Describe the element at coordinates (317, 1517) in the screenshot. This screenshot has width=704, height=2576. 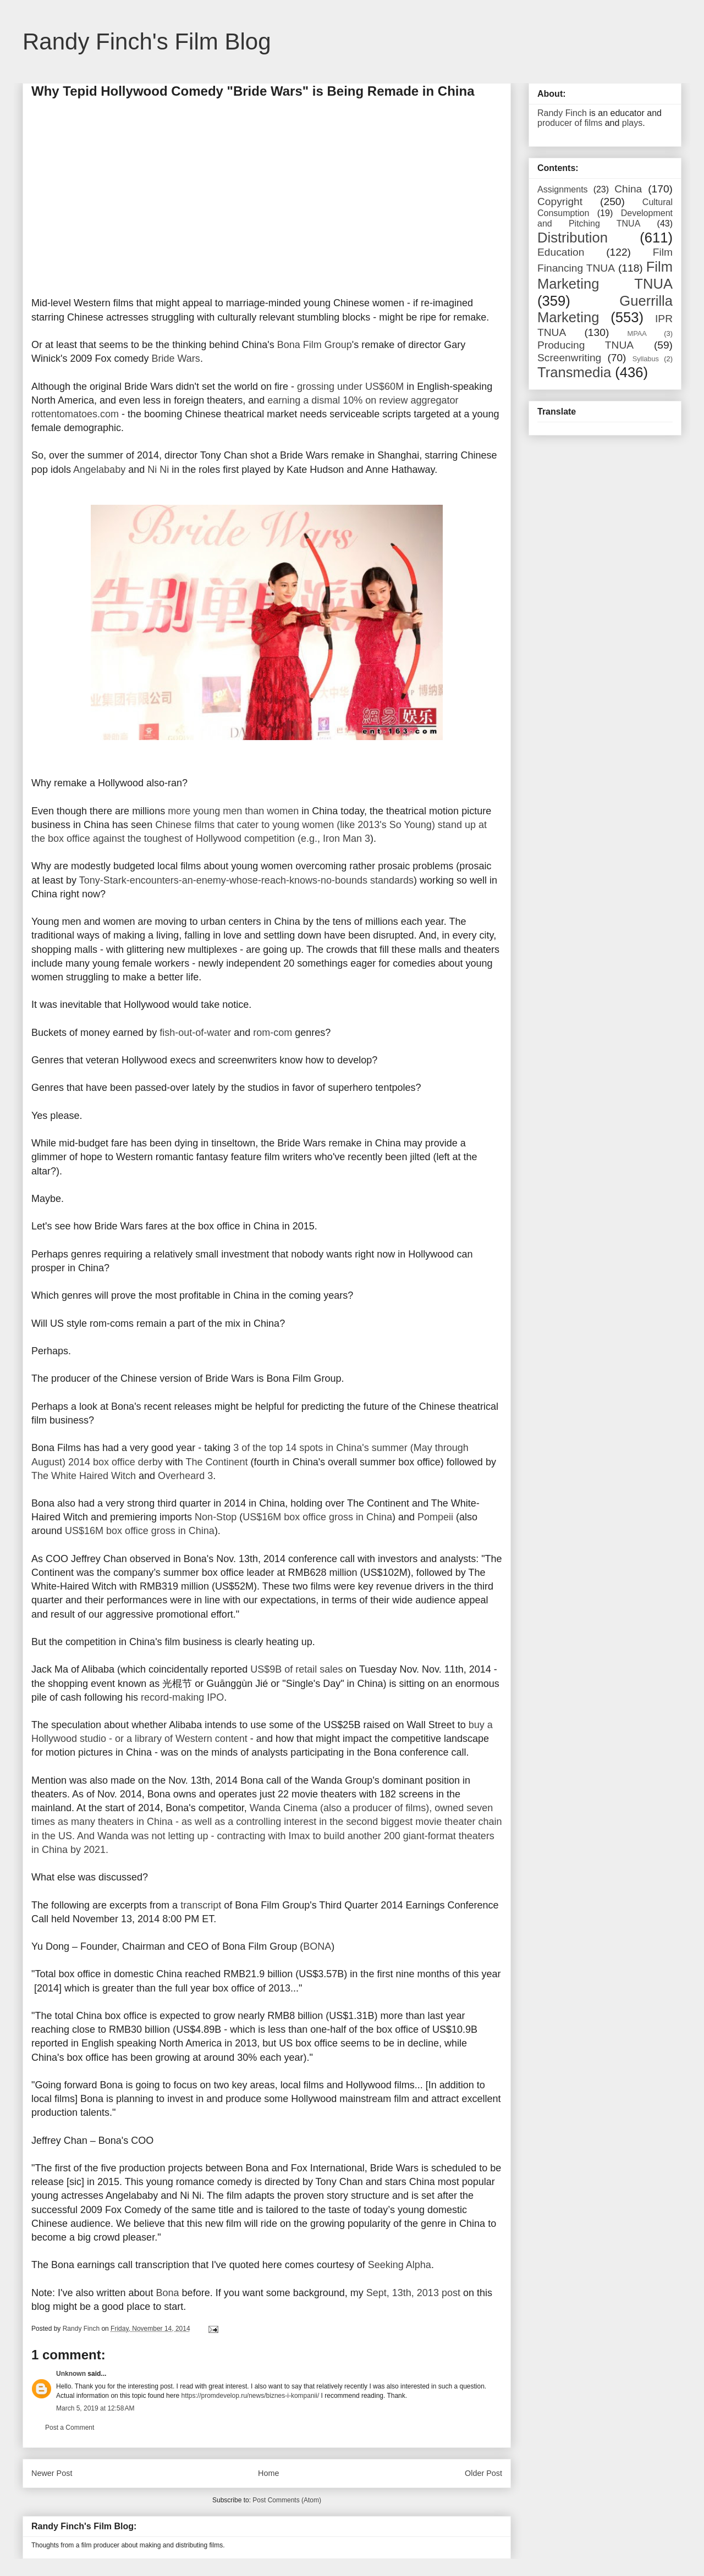
I see `US$16M box office gross in China` at that location.